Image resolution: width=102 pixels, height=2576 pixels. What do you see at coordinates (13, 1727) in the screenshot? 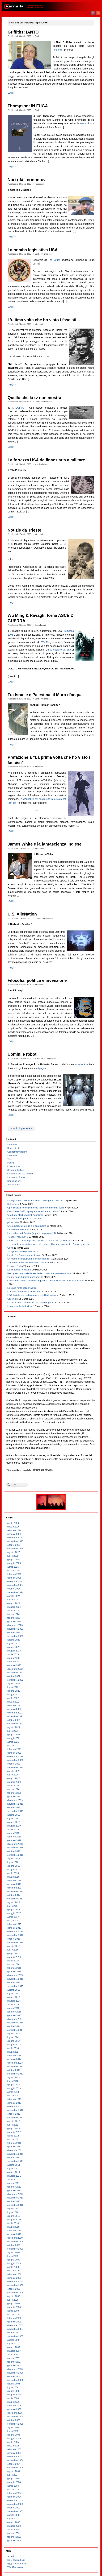
I see `agosto 2021` at bounding box center [13, 1727].